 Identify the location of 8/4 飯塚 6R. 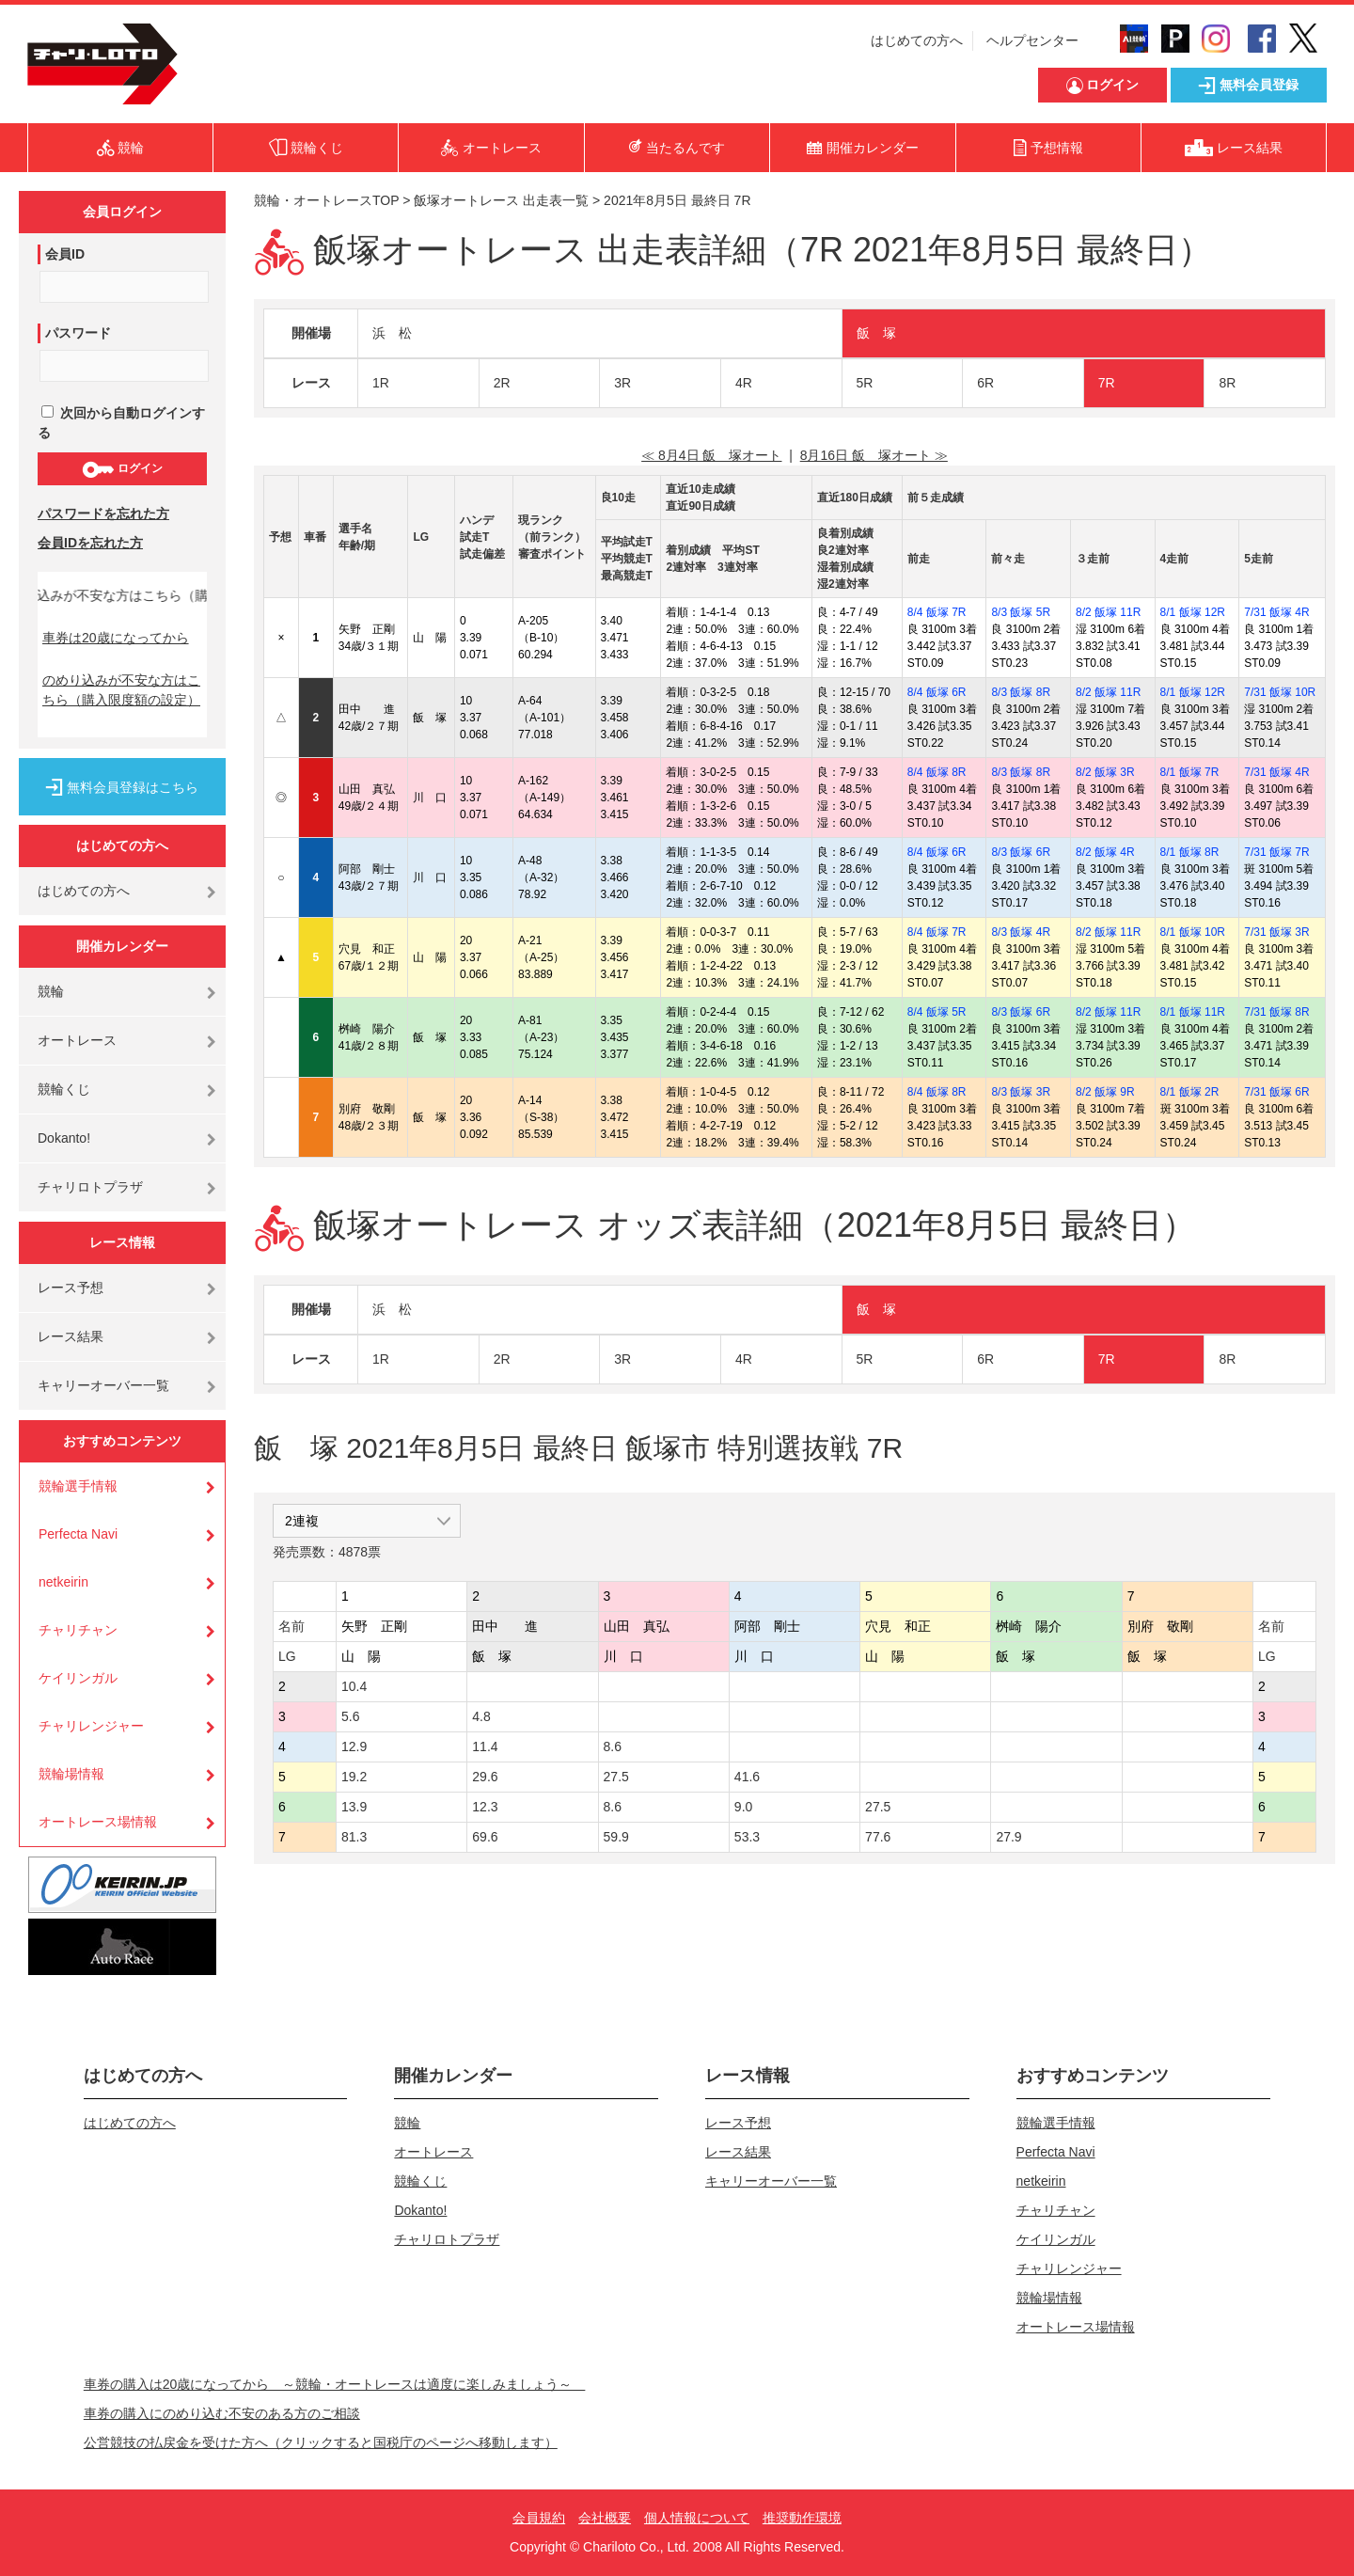
(937, 692).